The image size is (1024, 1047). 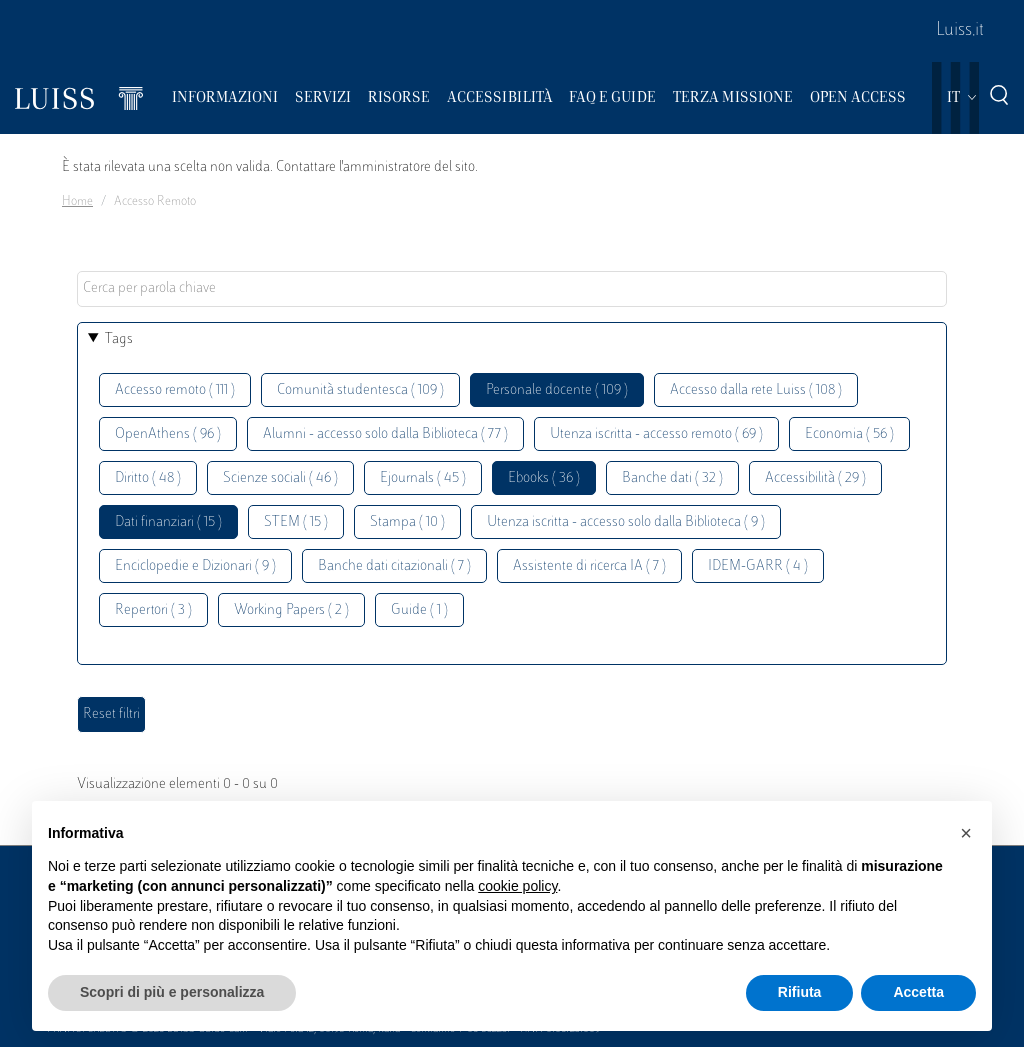 I want to click on Luiss.it, so click(x=960, y=31).